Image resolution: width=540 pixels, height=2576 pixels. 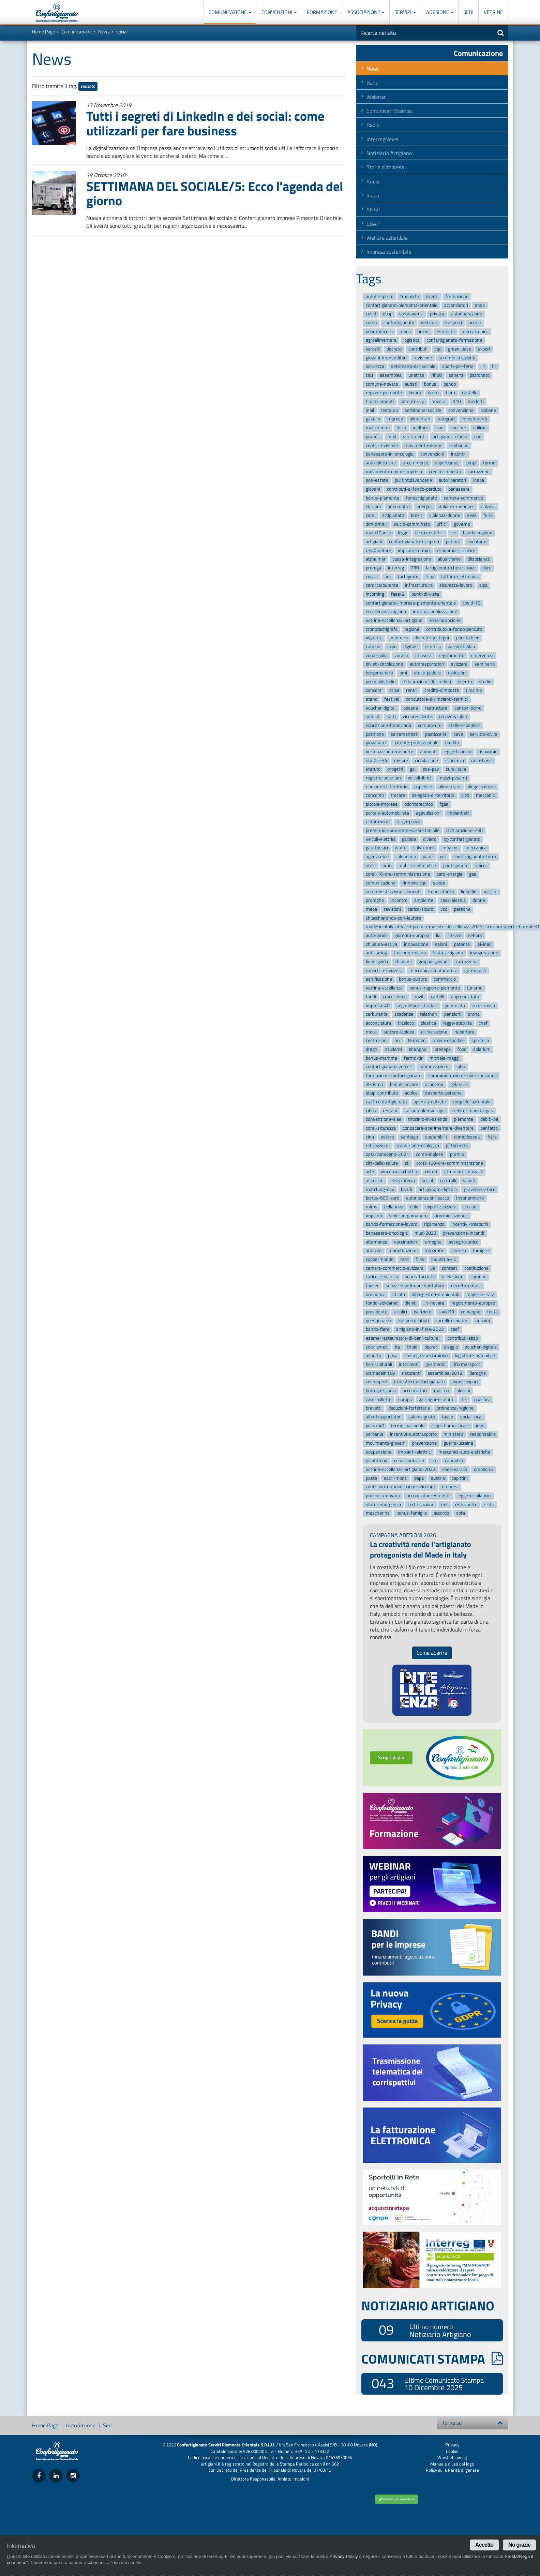 I want to click on EBAP, so click(x=372, y=224).